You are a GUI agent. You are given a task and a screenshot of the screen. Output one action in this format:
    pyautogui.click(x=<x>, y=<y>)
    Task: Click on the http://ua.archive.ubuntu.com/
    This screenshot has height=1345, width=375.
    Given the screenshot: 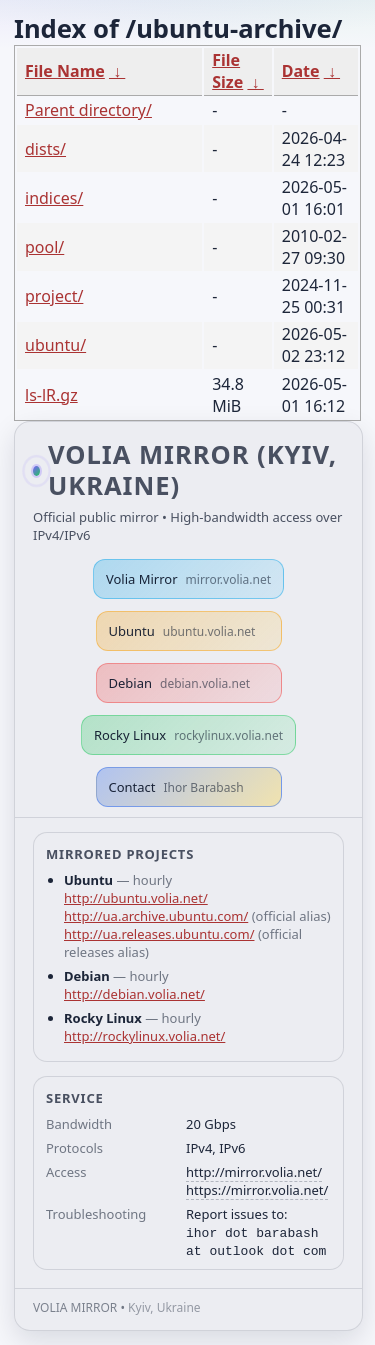 What is the action you would take?
    pyautogui.click(x=156, y=916)
    